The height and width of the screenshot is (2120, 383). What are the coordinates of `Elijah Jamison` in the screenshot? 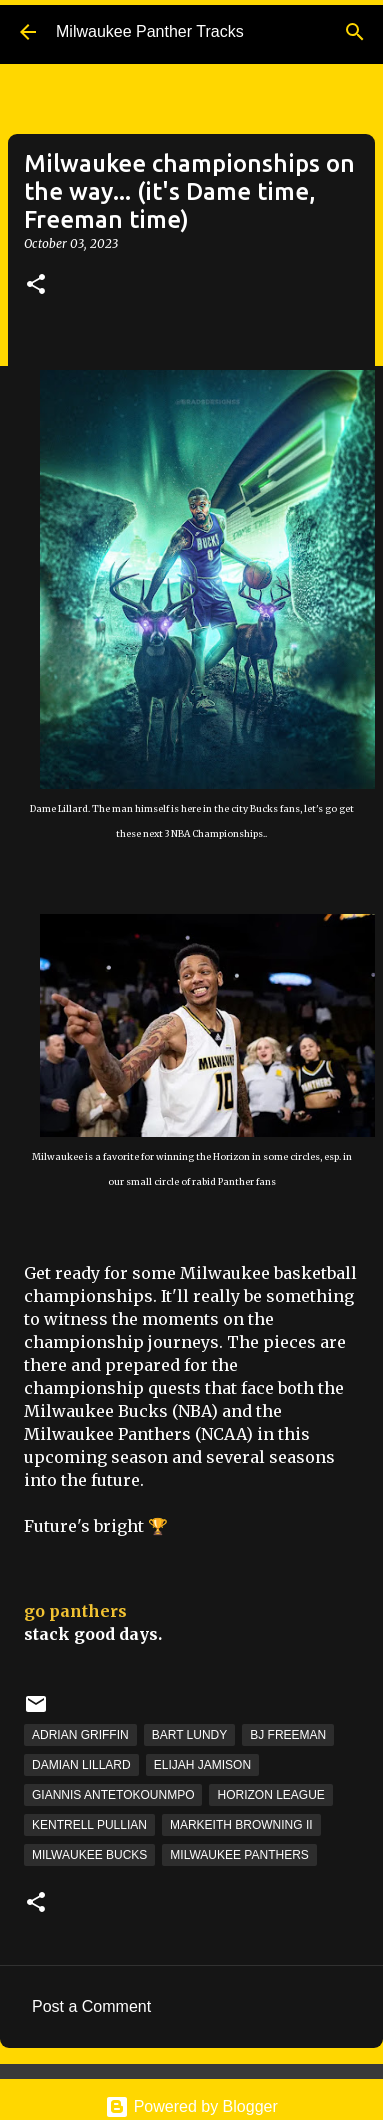 It's located at (202, 1765).